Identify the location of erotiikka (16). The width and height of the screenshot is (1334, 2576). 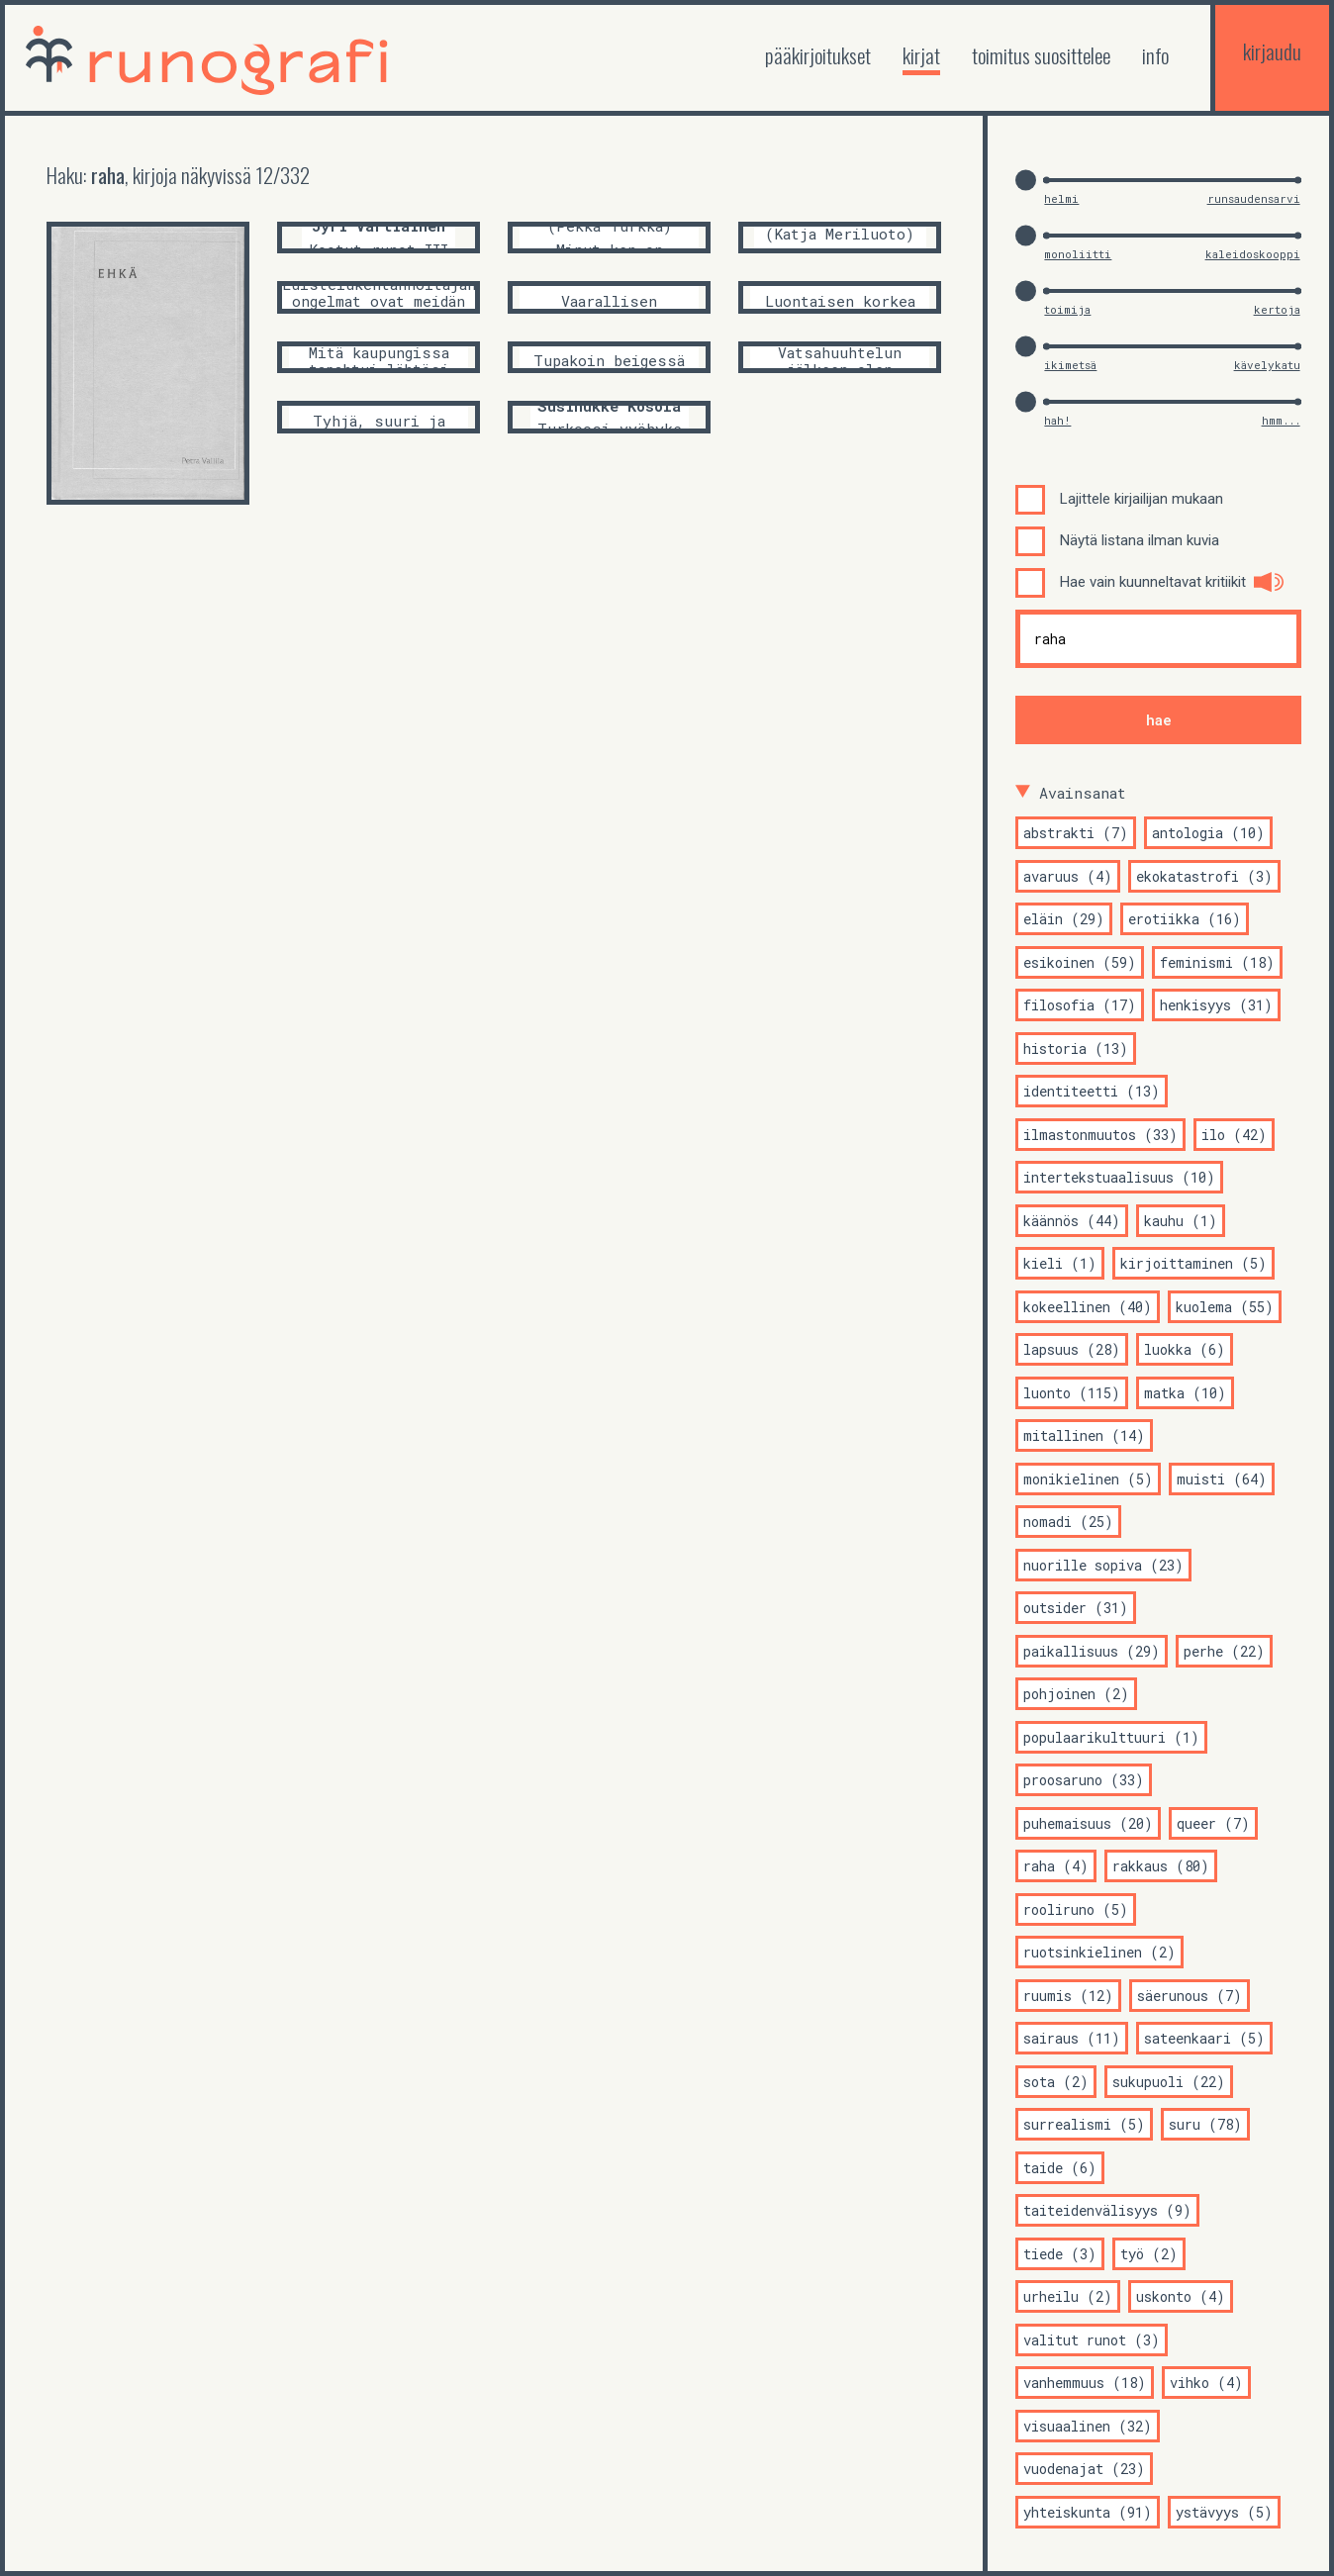
(1184, 918).